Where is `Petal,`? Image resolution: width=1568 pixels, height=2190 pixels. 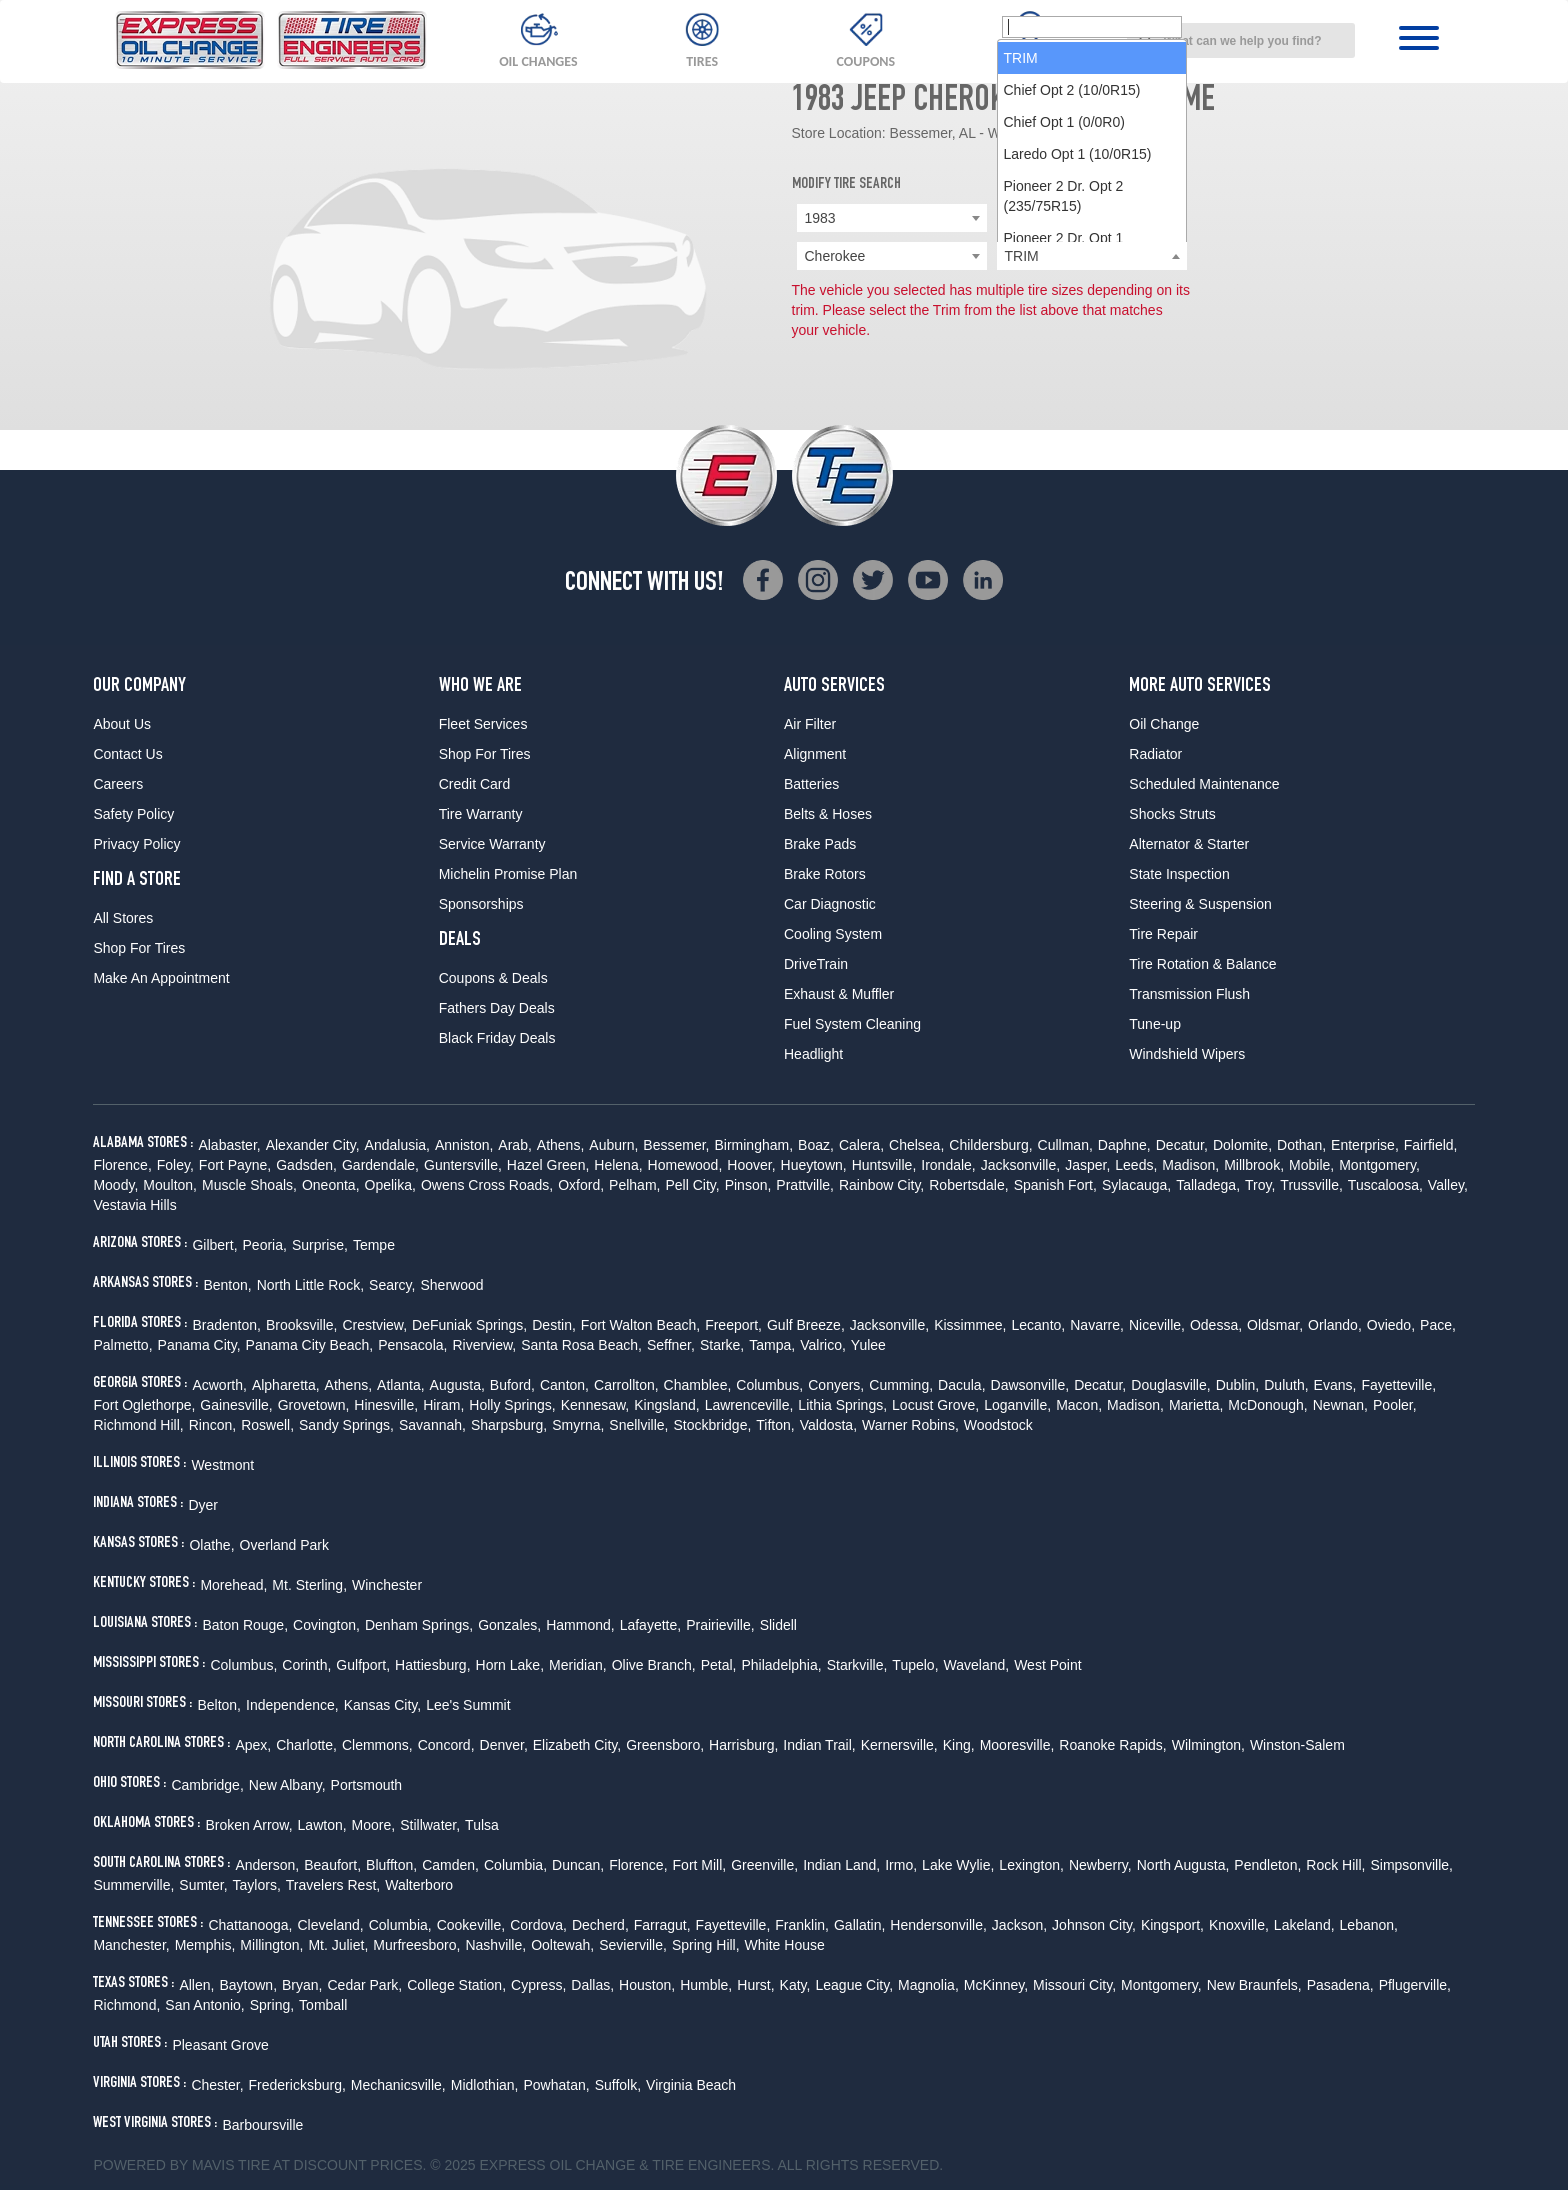 Petal, is located at coordinates (719, 1665).